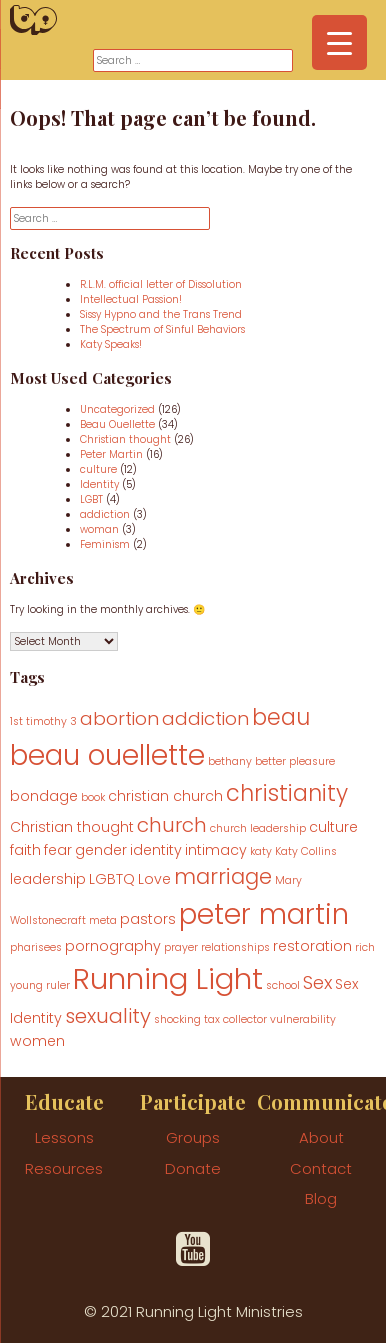 This screenshot has height=1343, width=386. I want to click on vulnerability [vulnerability (1 item)], so click(303, 1019).